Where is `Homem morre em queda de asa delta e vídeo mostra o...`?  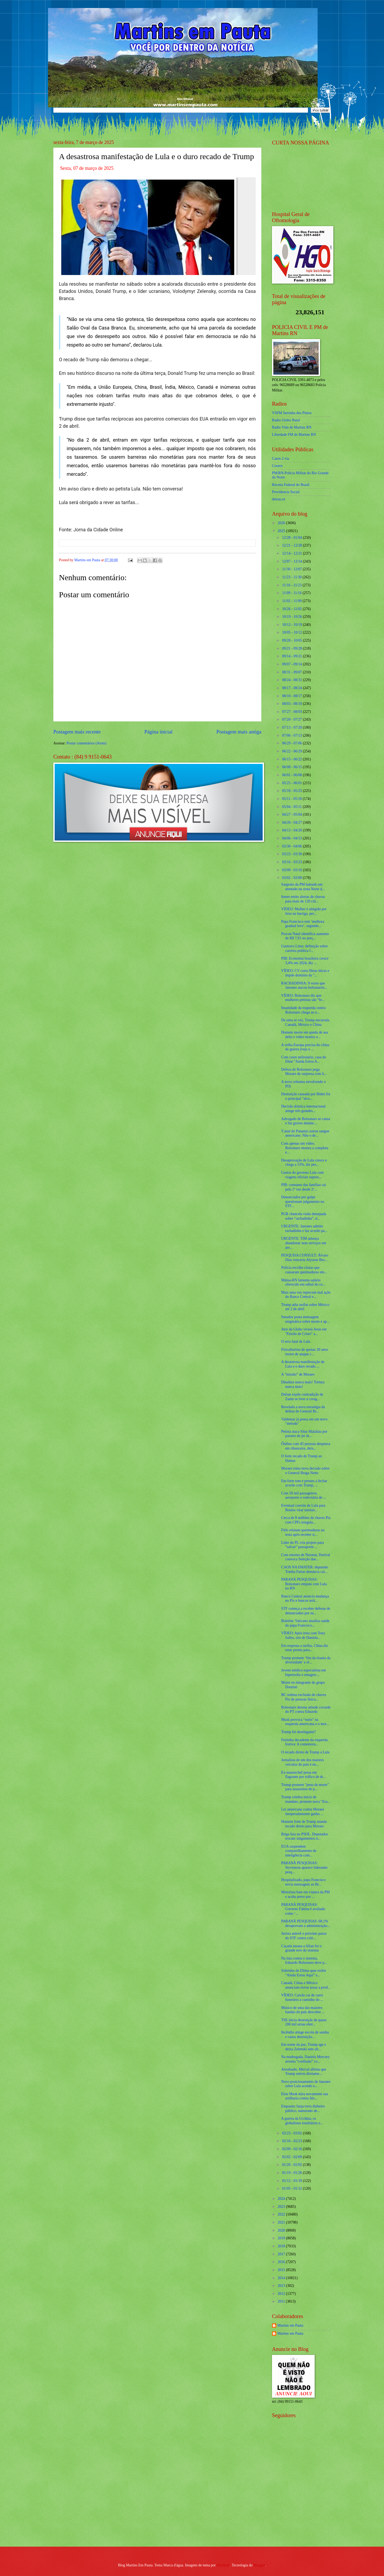
Homem morre em queda de asa delta e vídeo mostra o... is located at coordinates (304, 1034).